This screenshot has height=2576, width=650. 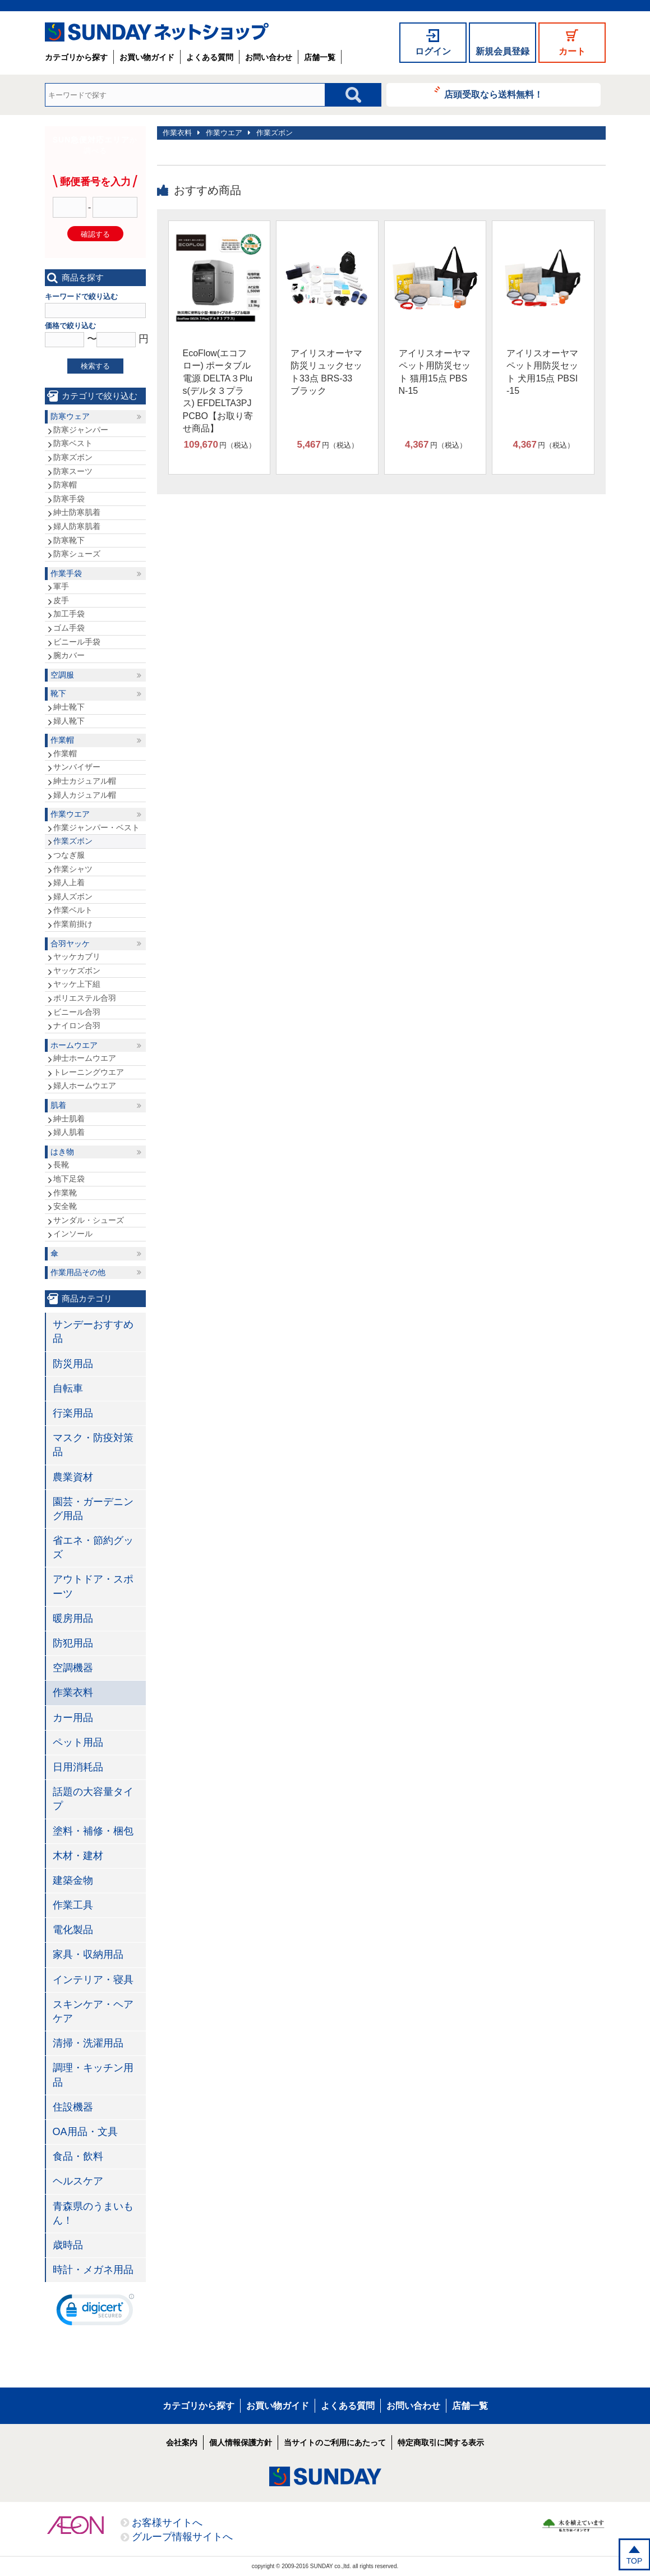 What do you see at coordinates (73, 2107) in the screenshot?
I see `住設機器` at bounding box center [73, 2107].